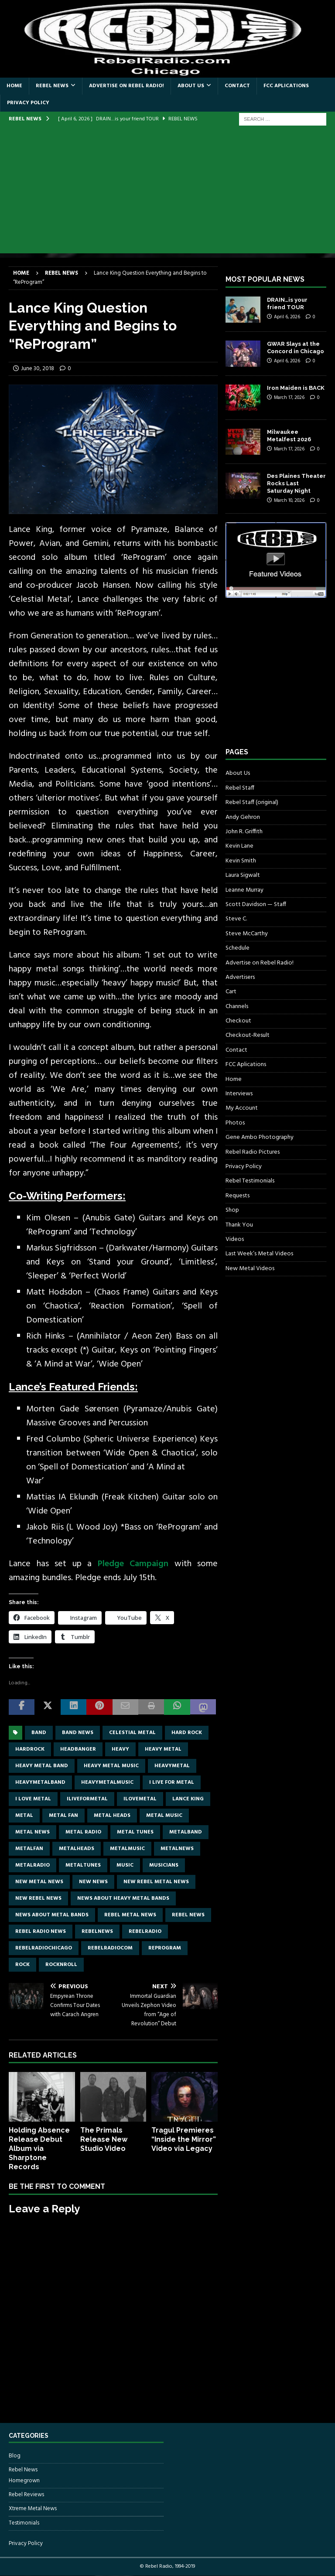 The width and height of the screenshot is (335, 2576). What do you see at coordinates (40, 1931) in the screenshot?
I see `Rebel Radio news` at bounding box center [40, 1931].